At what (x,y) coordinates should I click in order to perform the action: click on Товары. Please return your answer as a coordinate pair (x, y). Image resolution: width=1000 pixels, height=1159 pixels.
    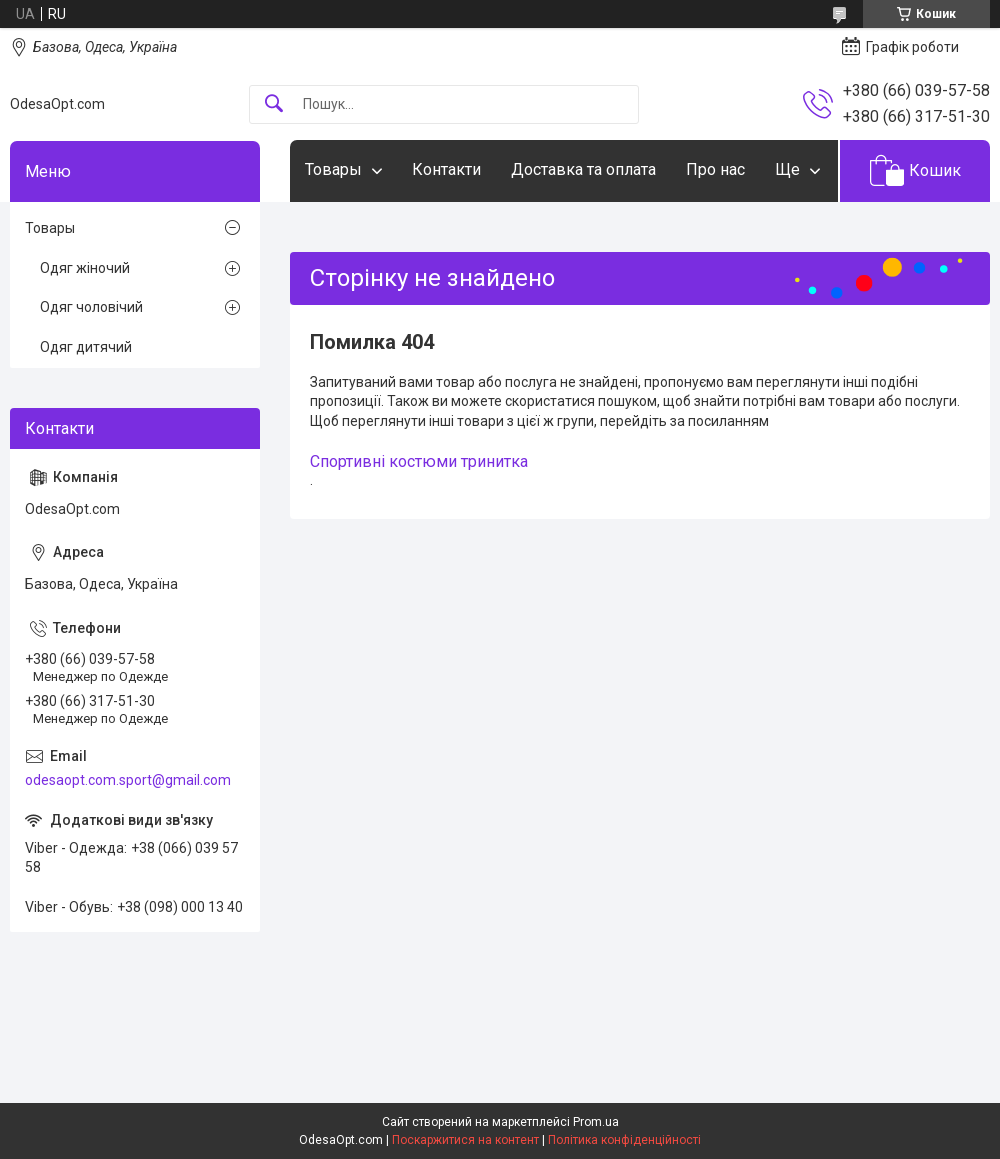
    Looking at the image, I should click on (333, 169).